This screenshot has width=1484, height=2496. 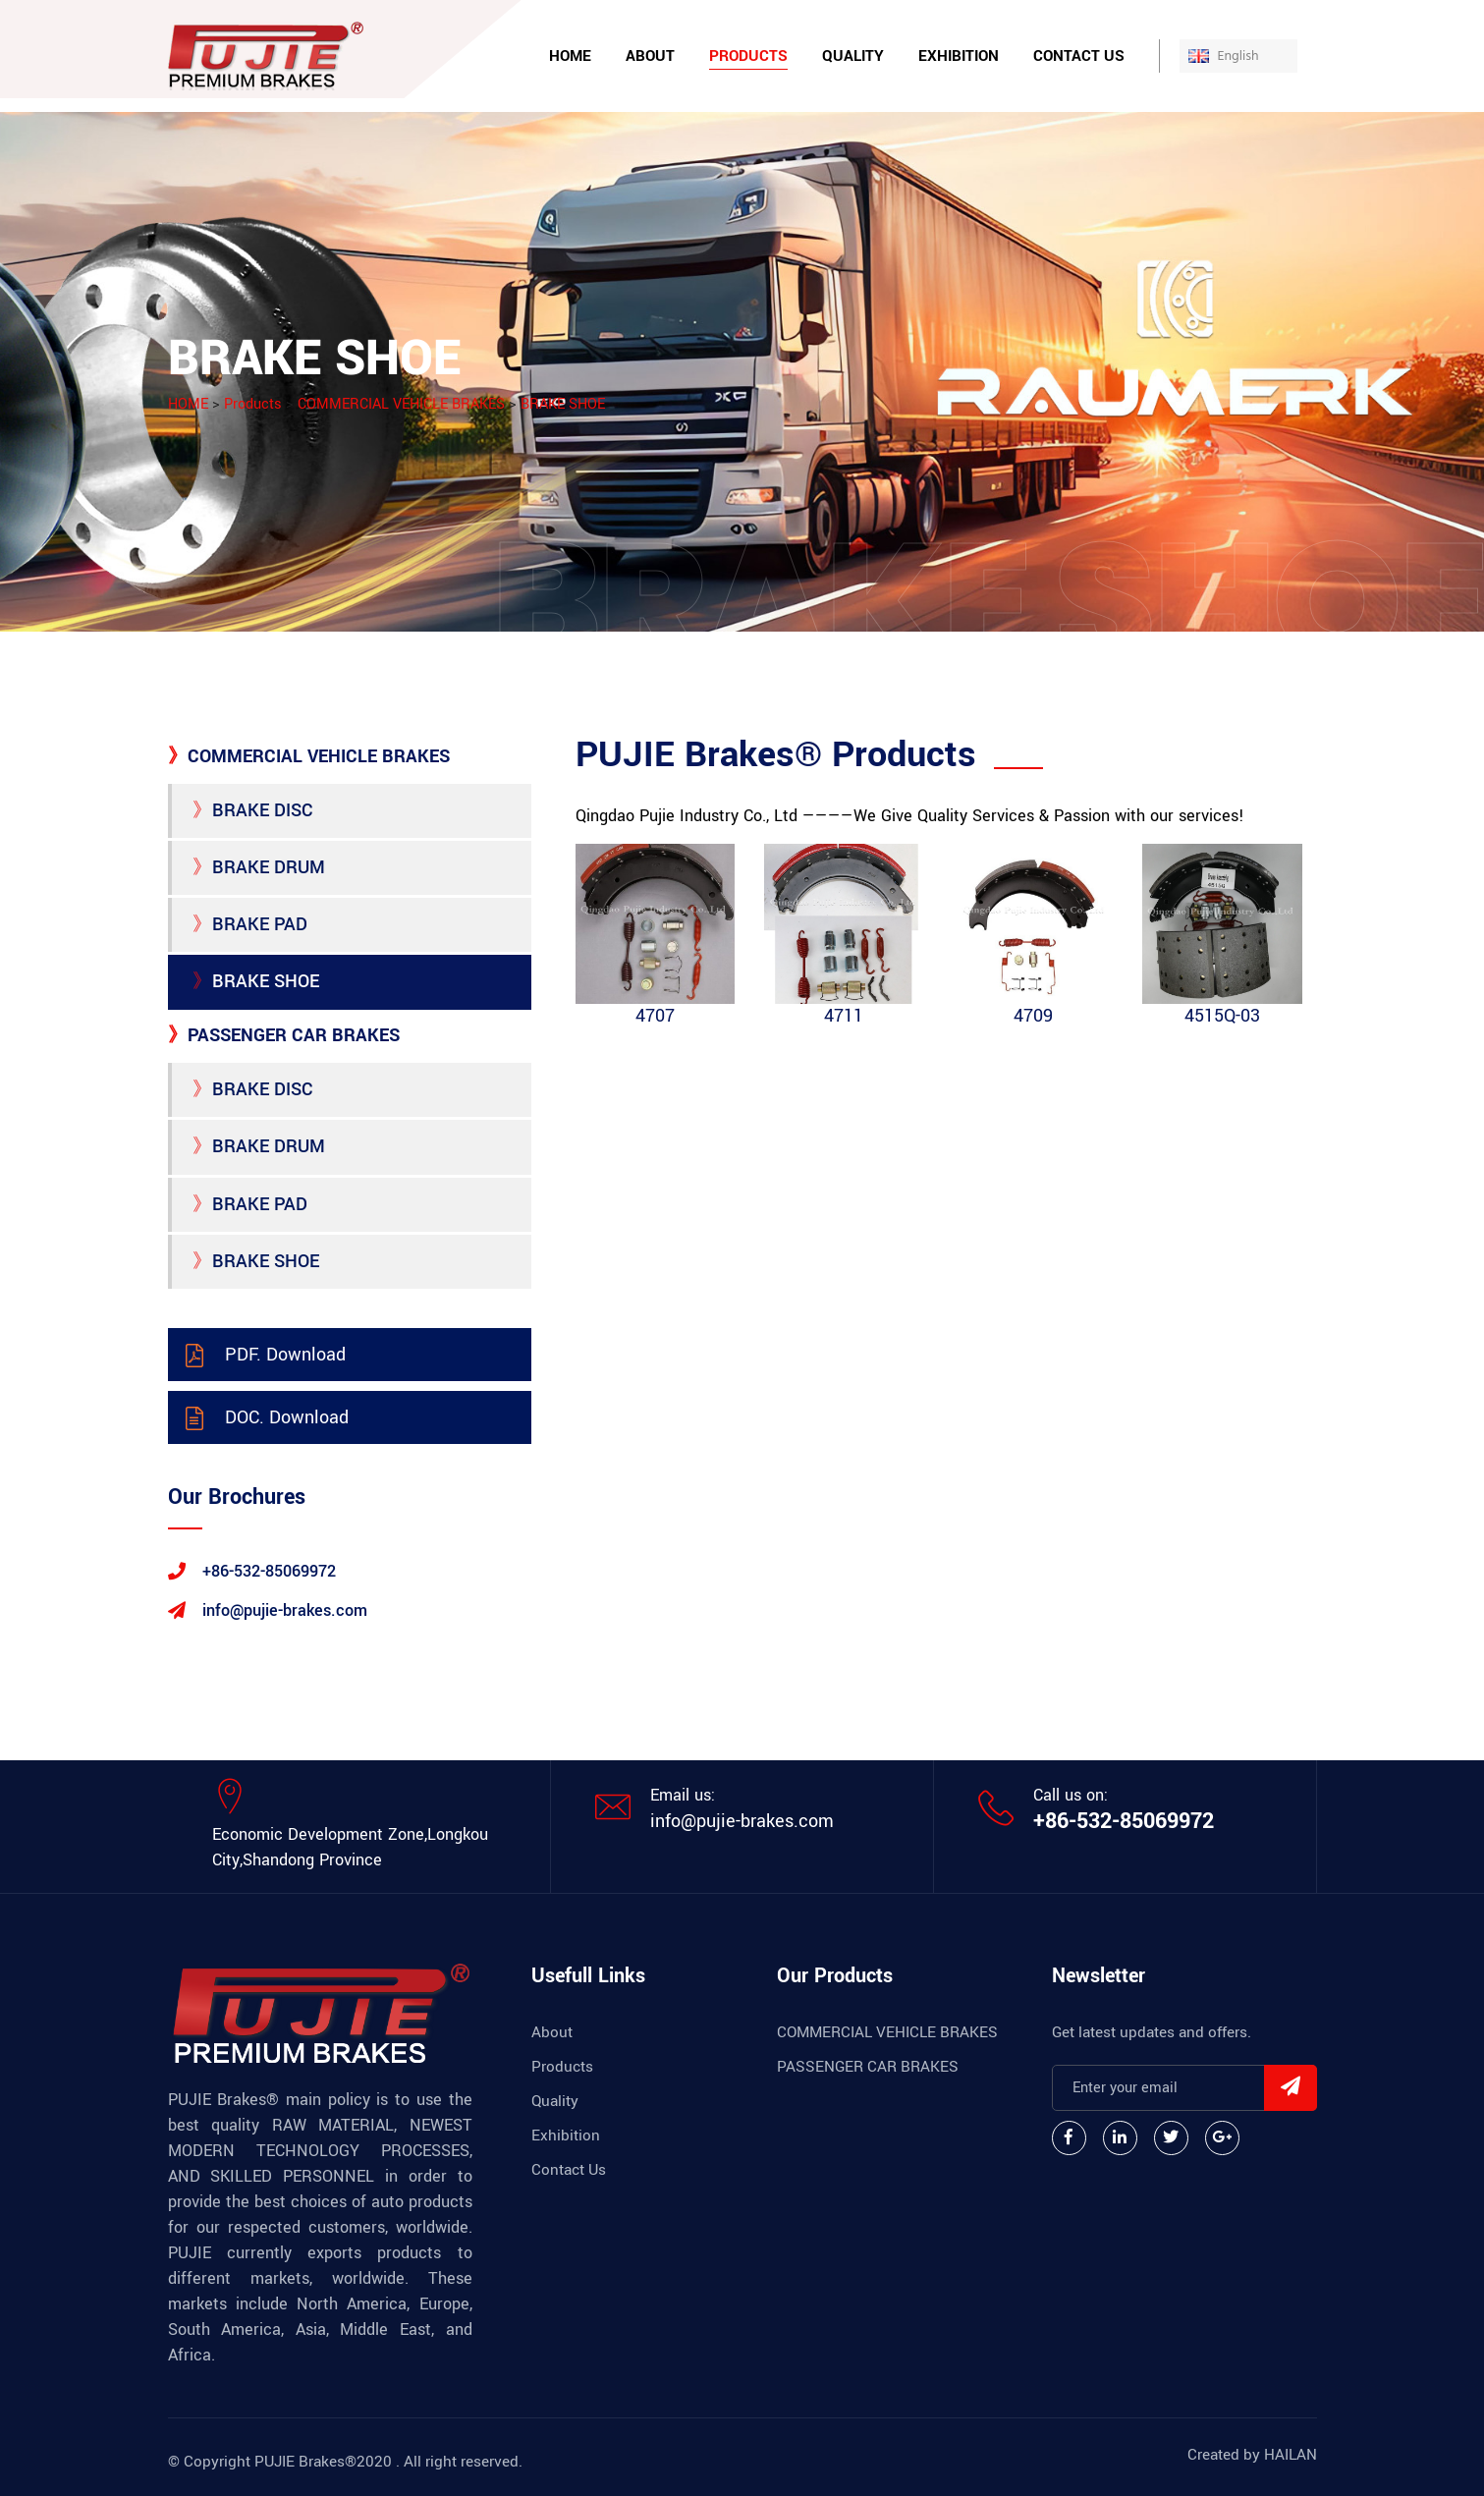 What do you see at coordinates (650, 56) in the screenshot?
I see `About` at bounding box center [650, 56].